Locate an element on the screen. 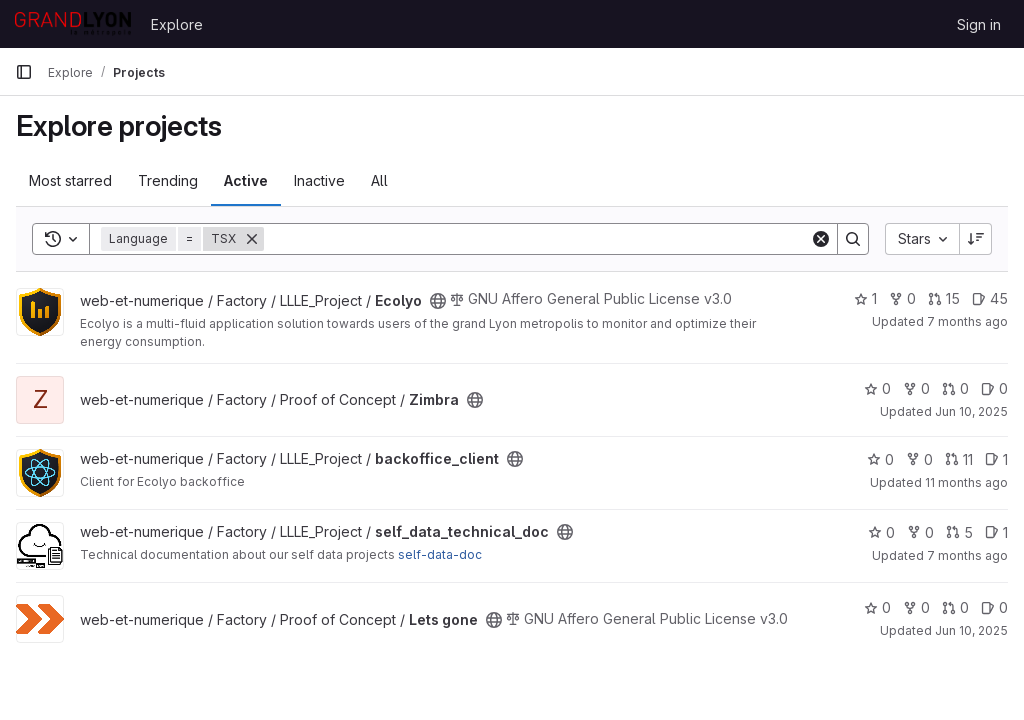 The image size is (1024, 720). 0 [backoffice_client has 0 stars] is located at coordinates (880, 459).